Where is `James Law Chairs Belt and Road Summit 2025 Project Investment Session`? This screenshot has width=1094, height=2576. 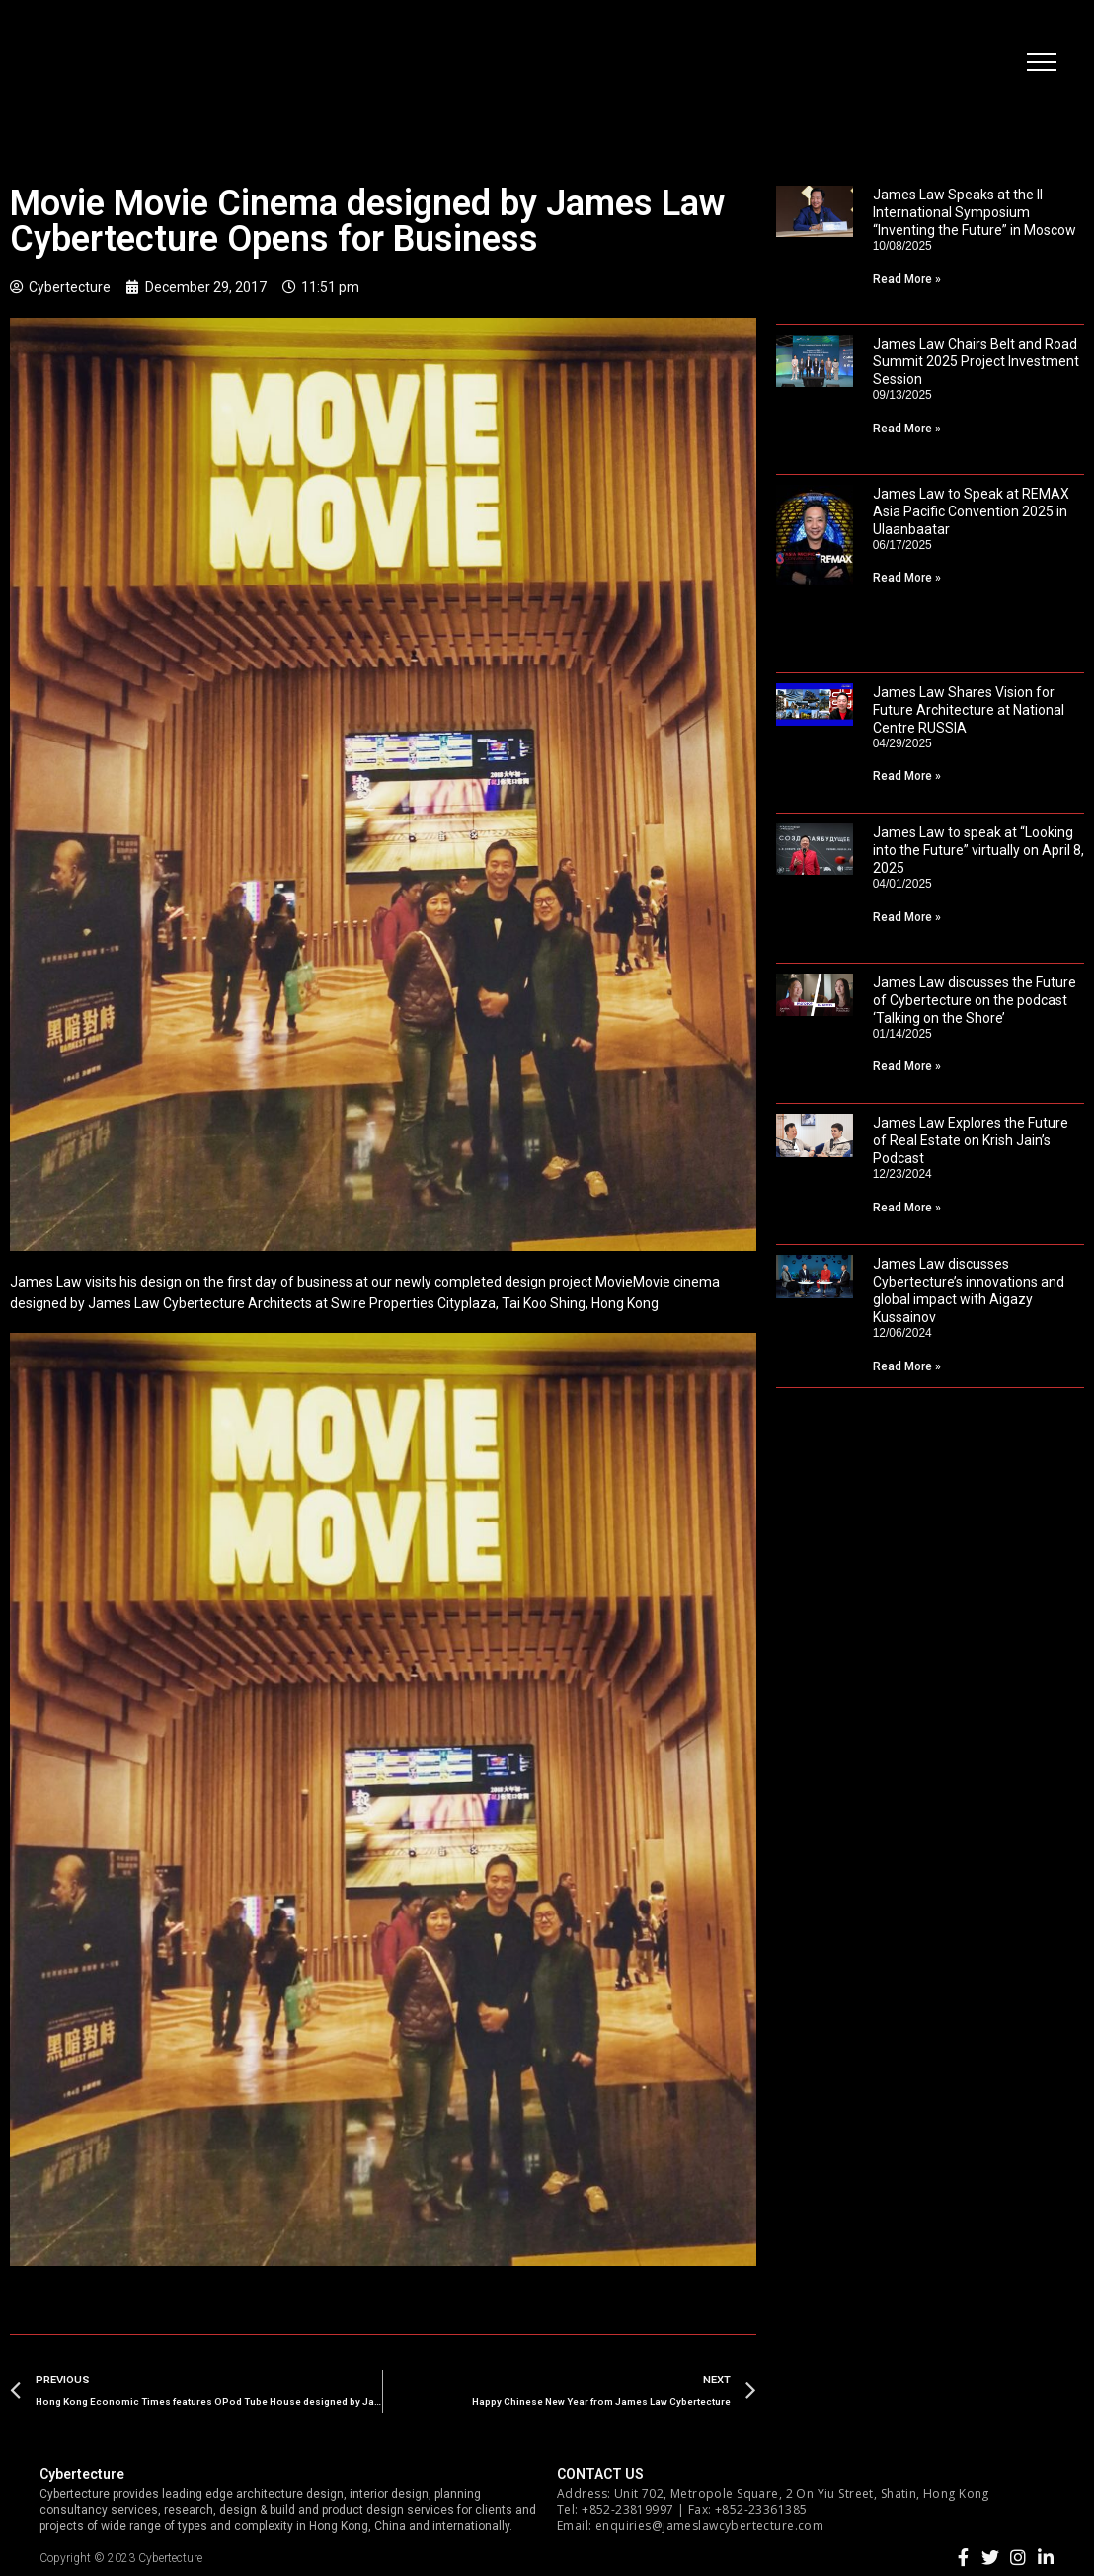 James Law Chairs Belt and Road Summit 2025 Project Investment Session is located at coordinates (976, 361).